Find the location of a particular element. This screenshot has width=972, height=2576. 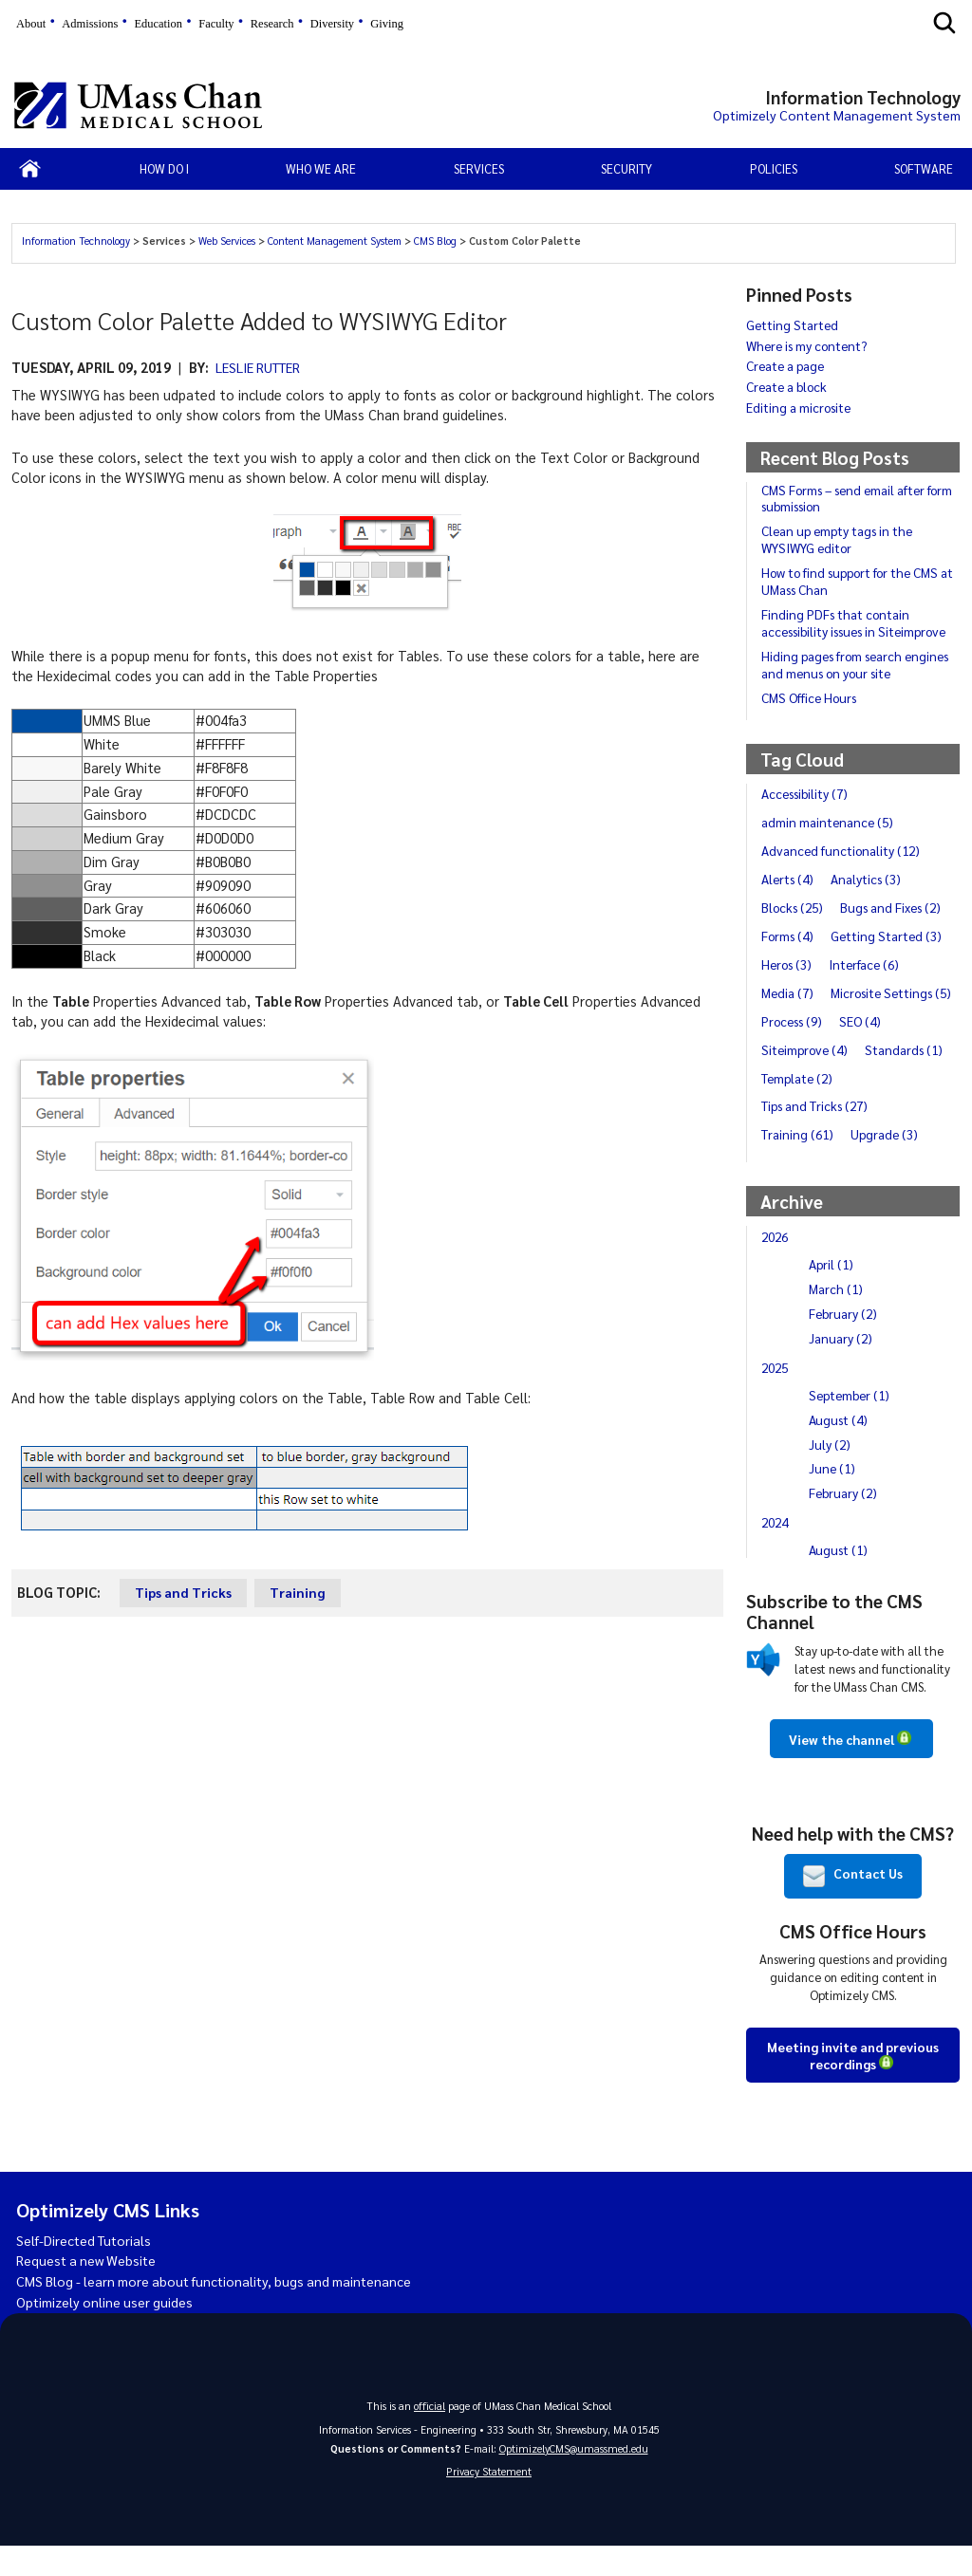

How Do I is located at coordinates (164, 168).